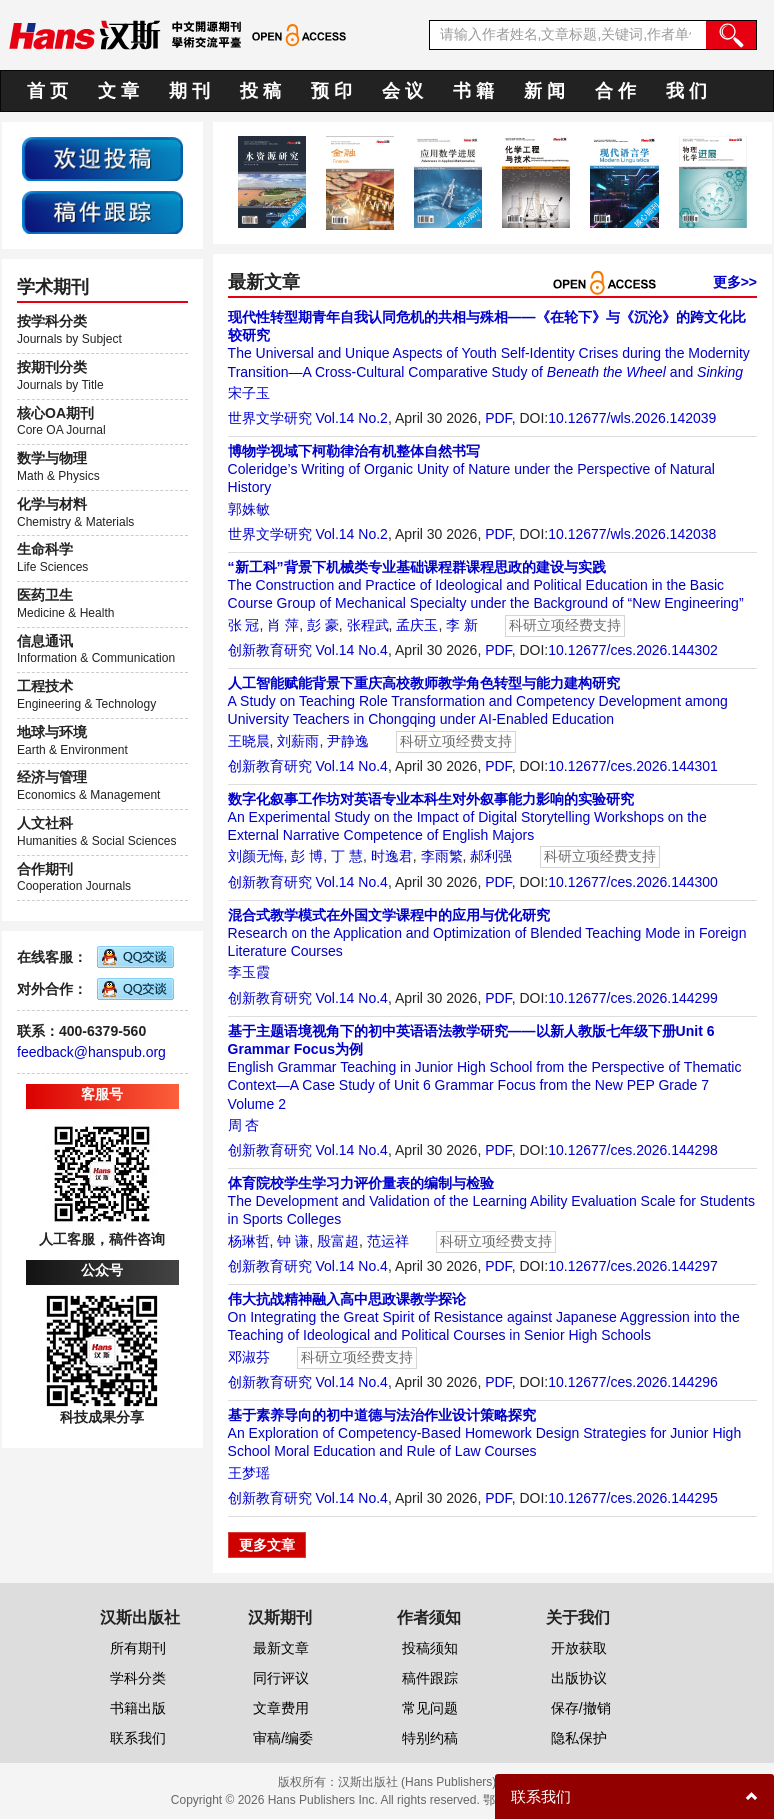 The width and height of the screenshot is (774, 1819). What do you see at coordinates (260, 91) in the screenshot?
I see `投 稿` at bounding box center [260, 91].